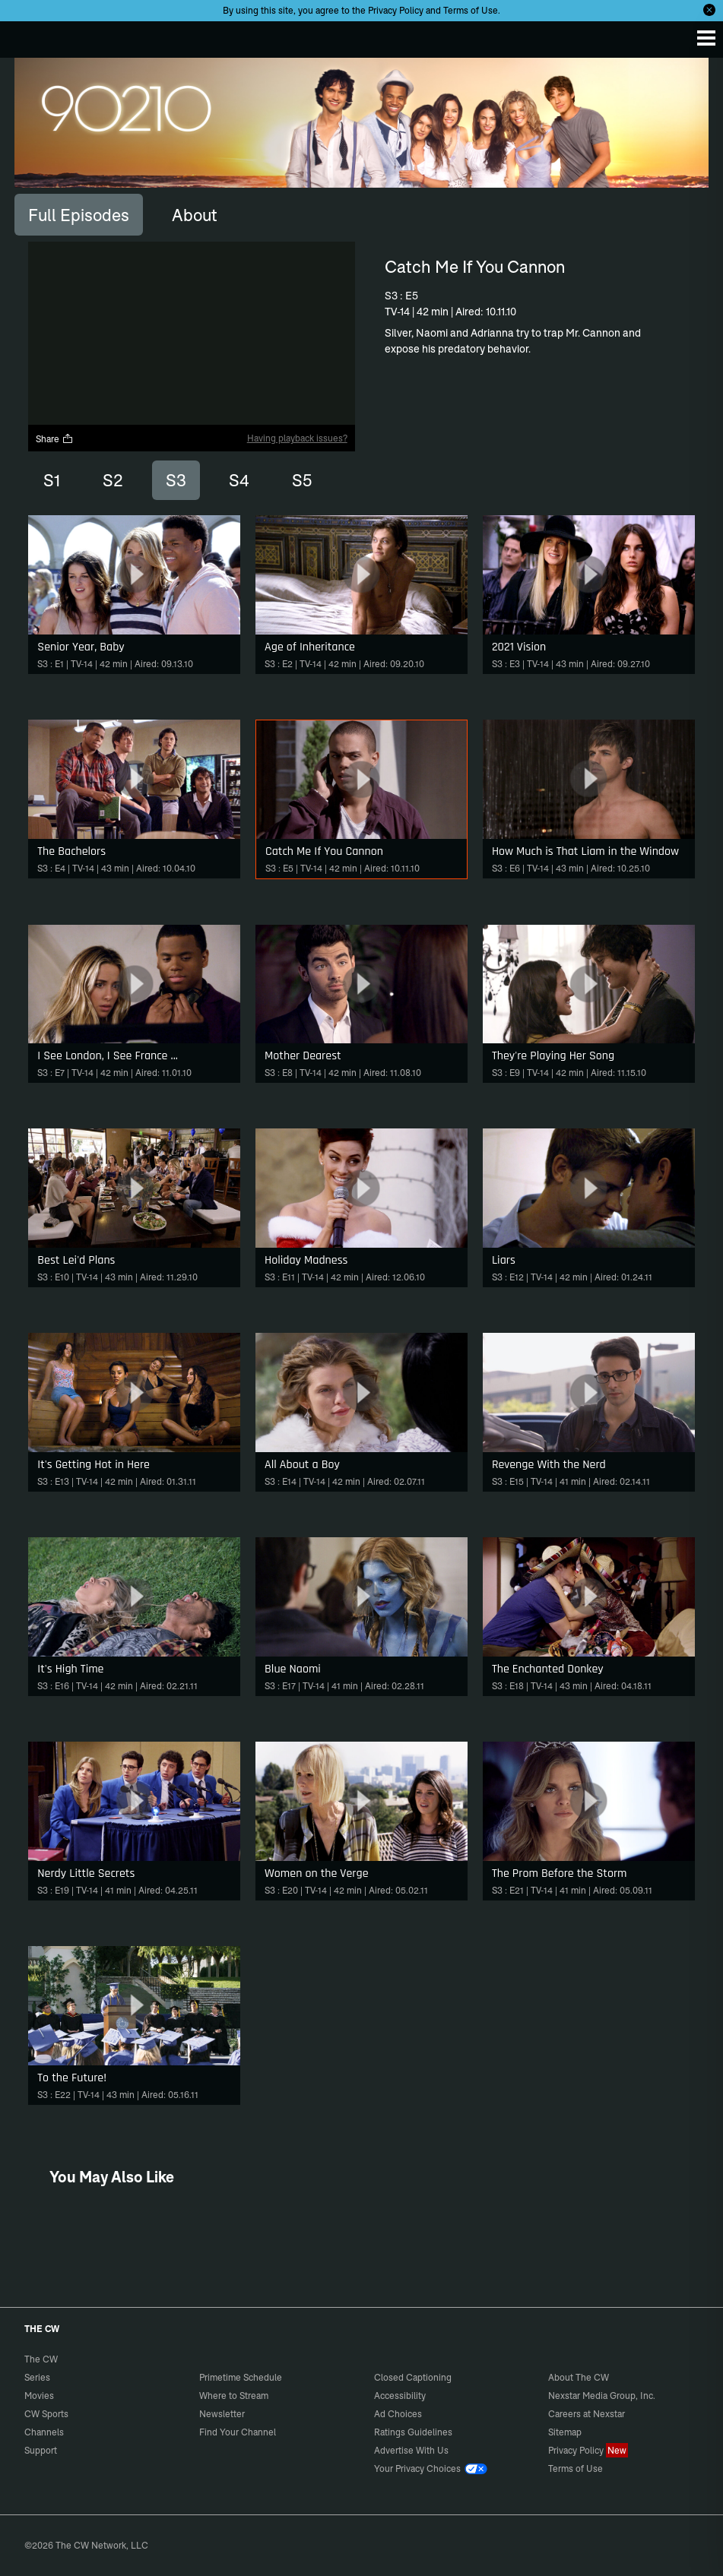  Describe the element at coordinates (302, 480) in the screenshot. I see `S5` at that location.